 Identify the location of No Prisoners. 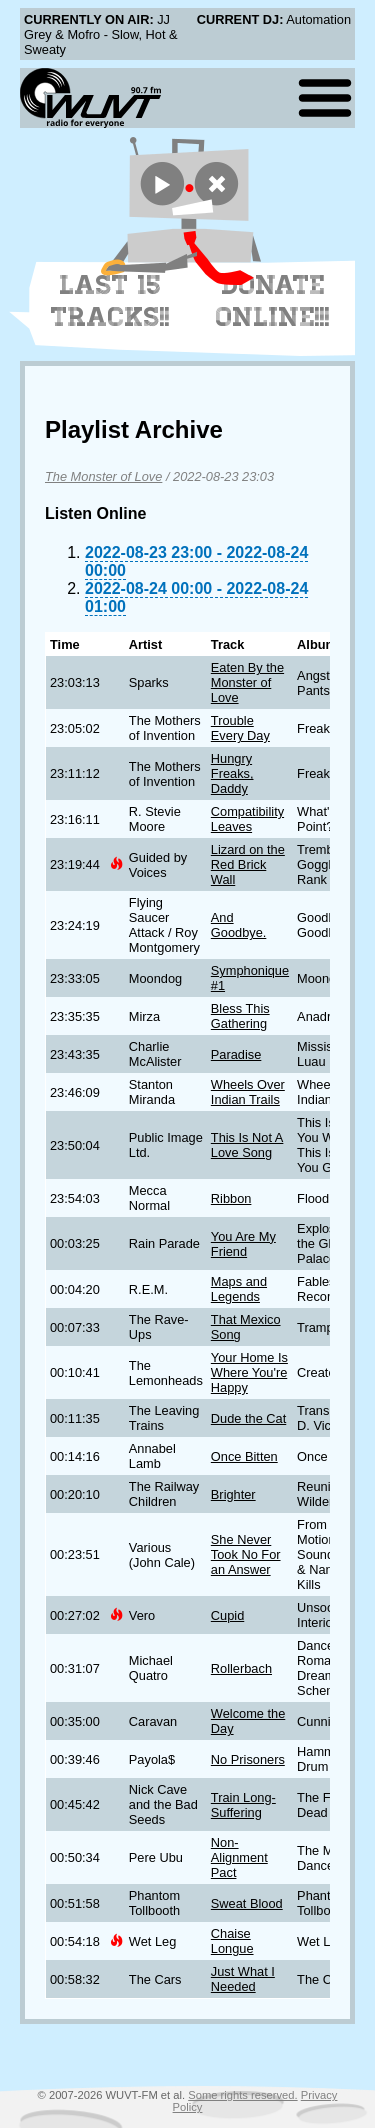
(248, 1759).